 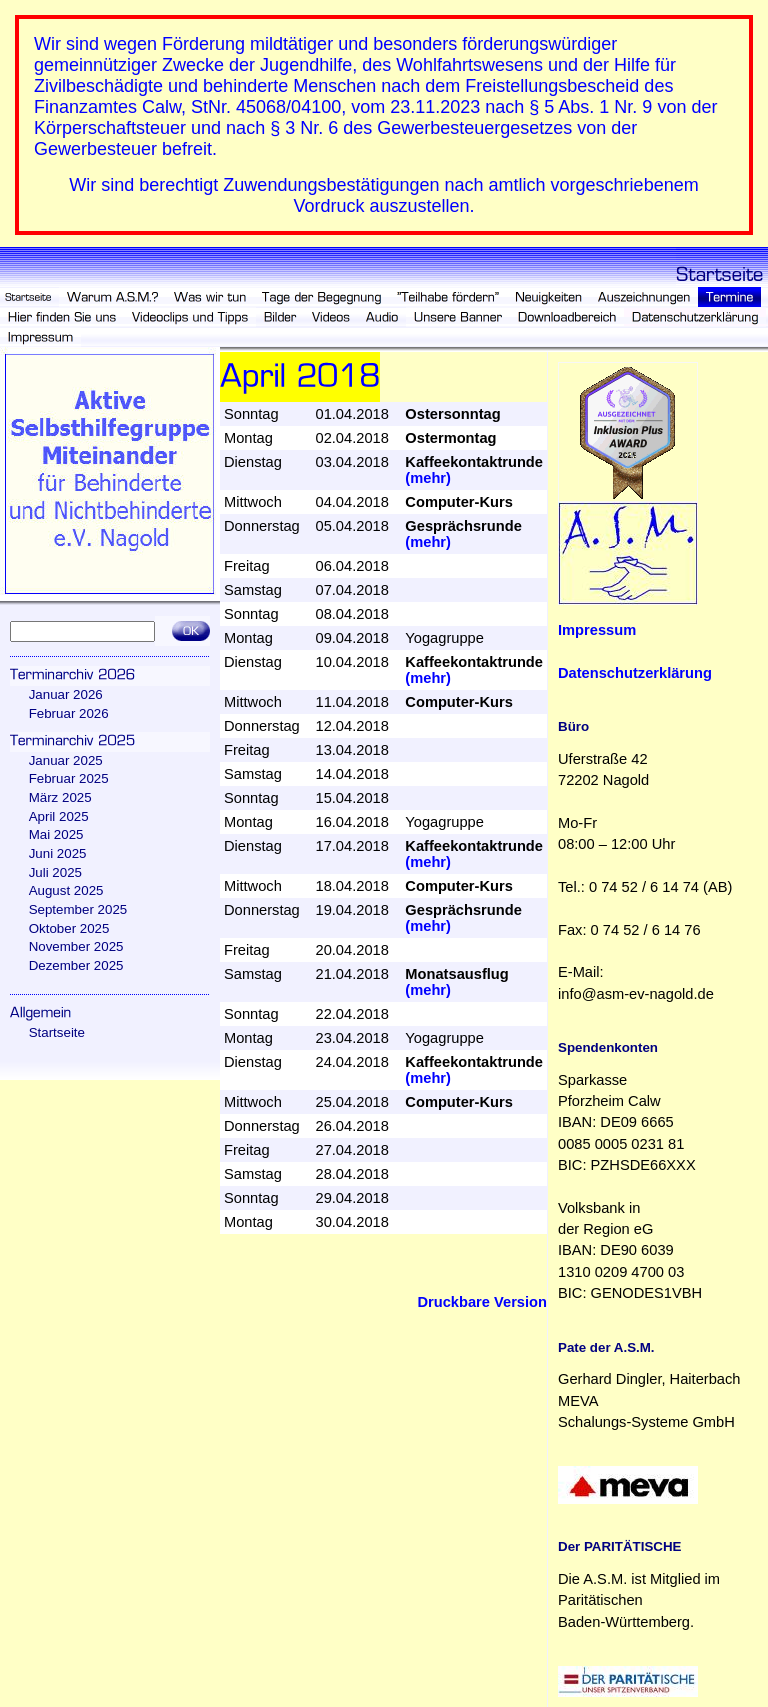 I want to click on Dezember 2025, so click(x=76, y=965).